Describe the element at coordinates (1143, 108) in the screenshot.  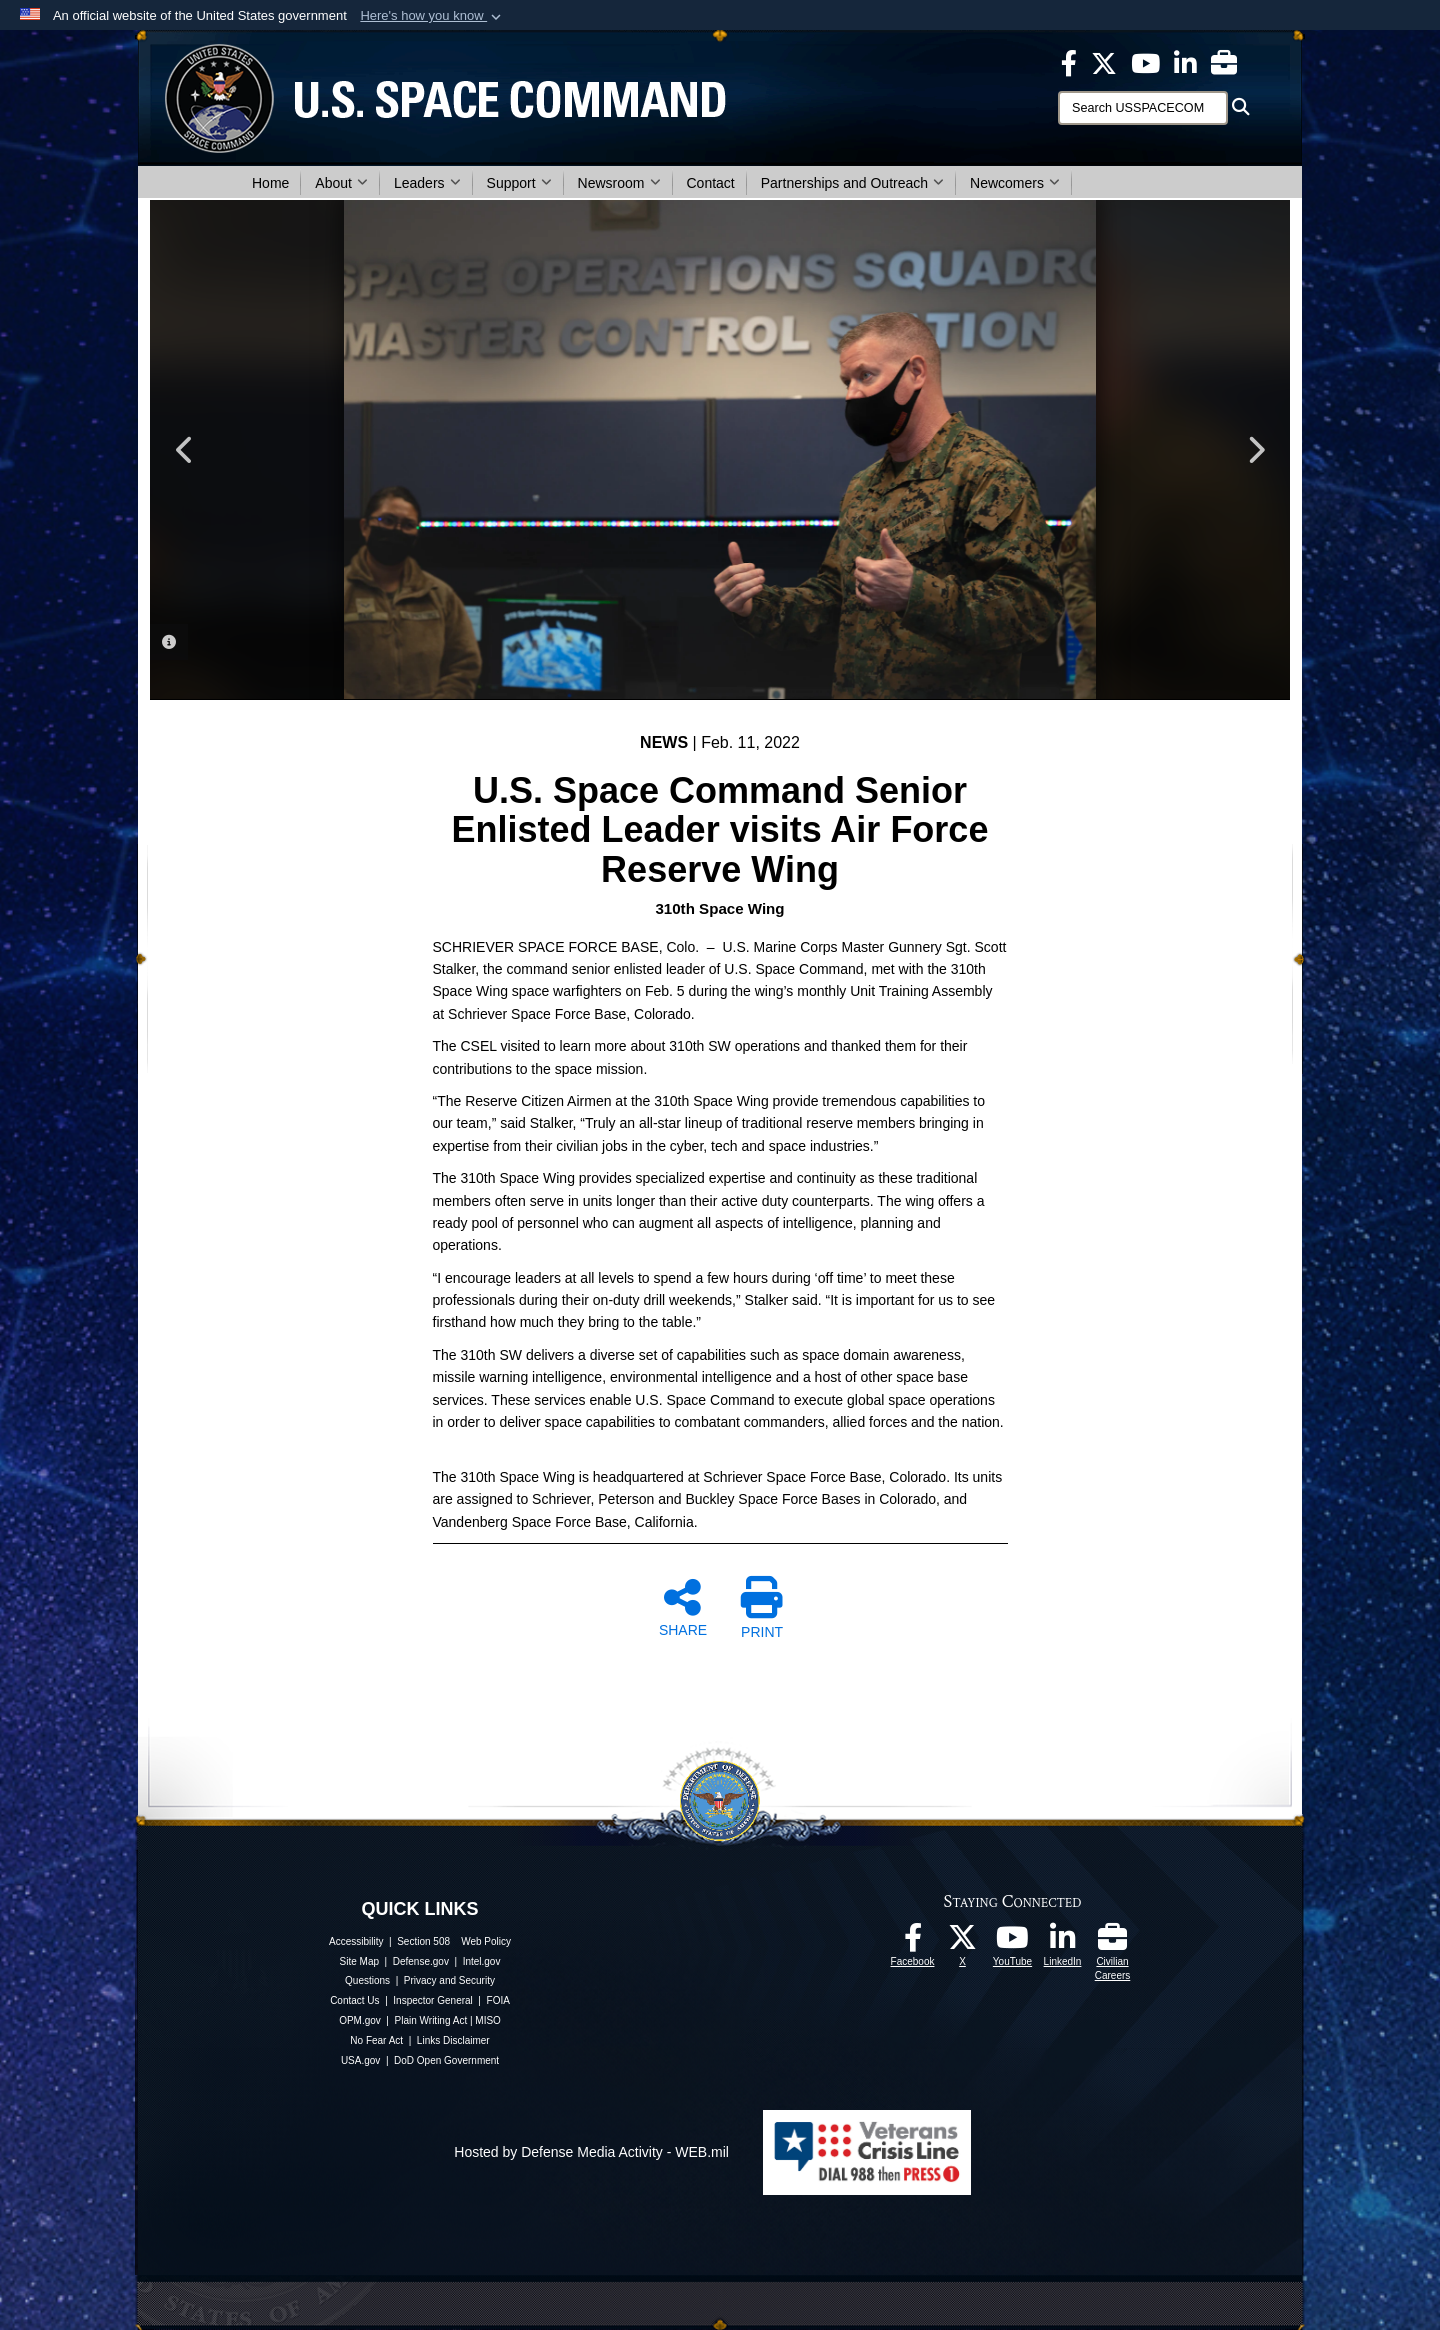
I see `[Search]` at that location.